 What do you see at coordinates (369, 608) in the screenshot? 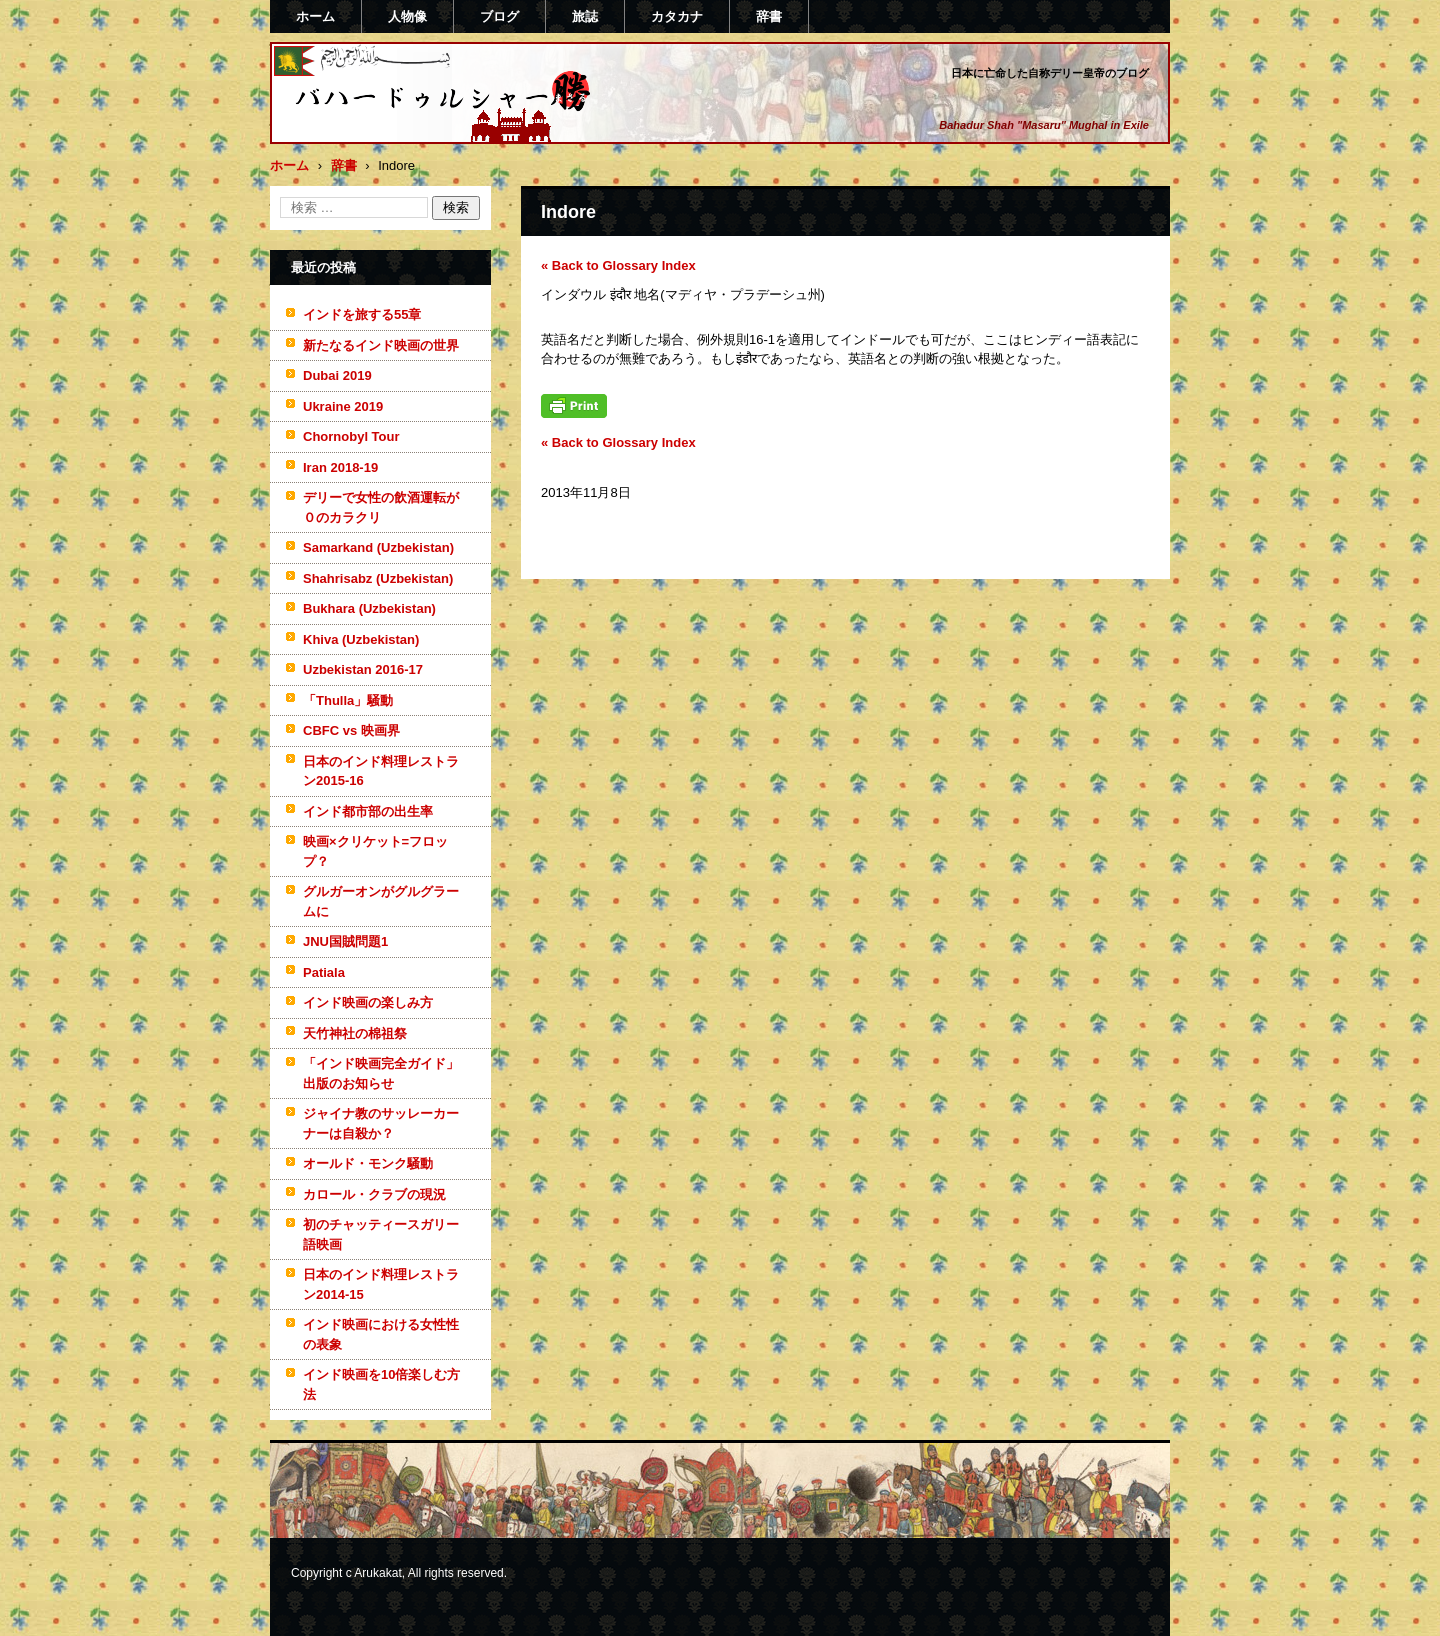
I see `Bukhara (Uzbekistan)` at bounding box center [369, 608].